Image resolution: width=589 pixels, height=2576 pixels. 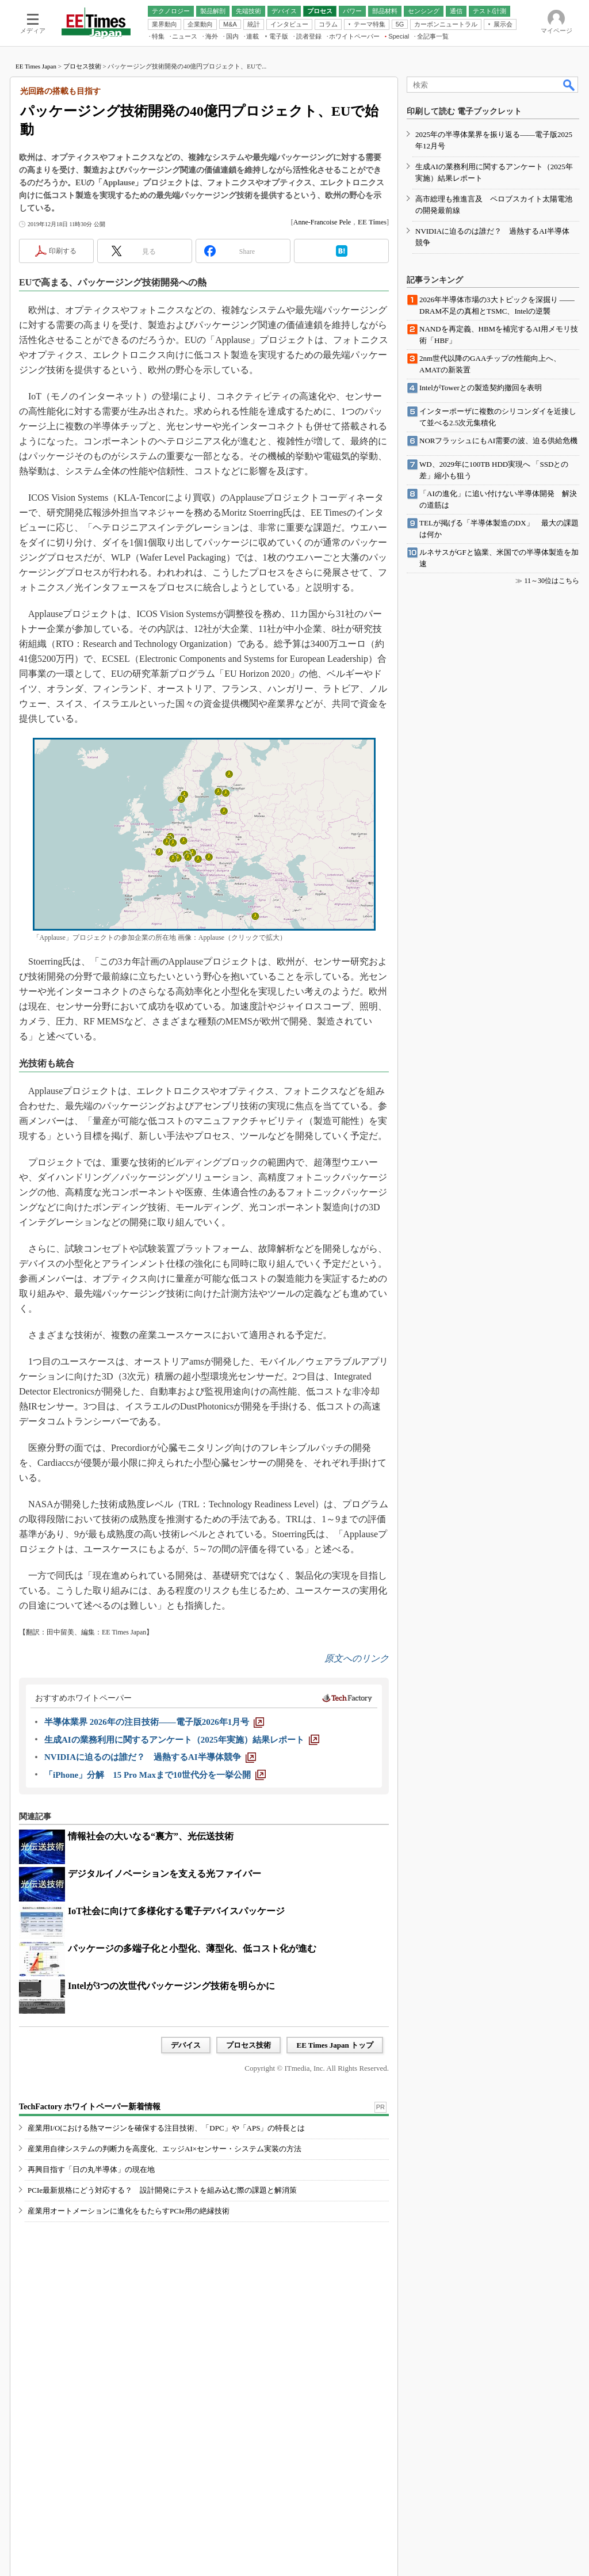 What do you see at coordinates (176, 1911) in the screenshot?
I see `IoT社会に向けて多様化する電子デバイスパッケージ` at bounding box center [176, 1911].